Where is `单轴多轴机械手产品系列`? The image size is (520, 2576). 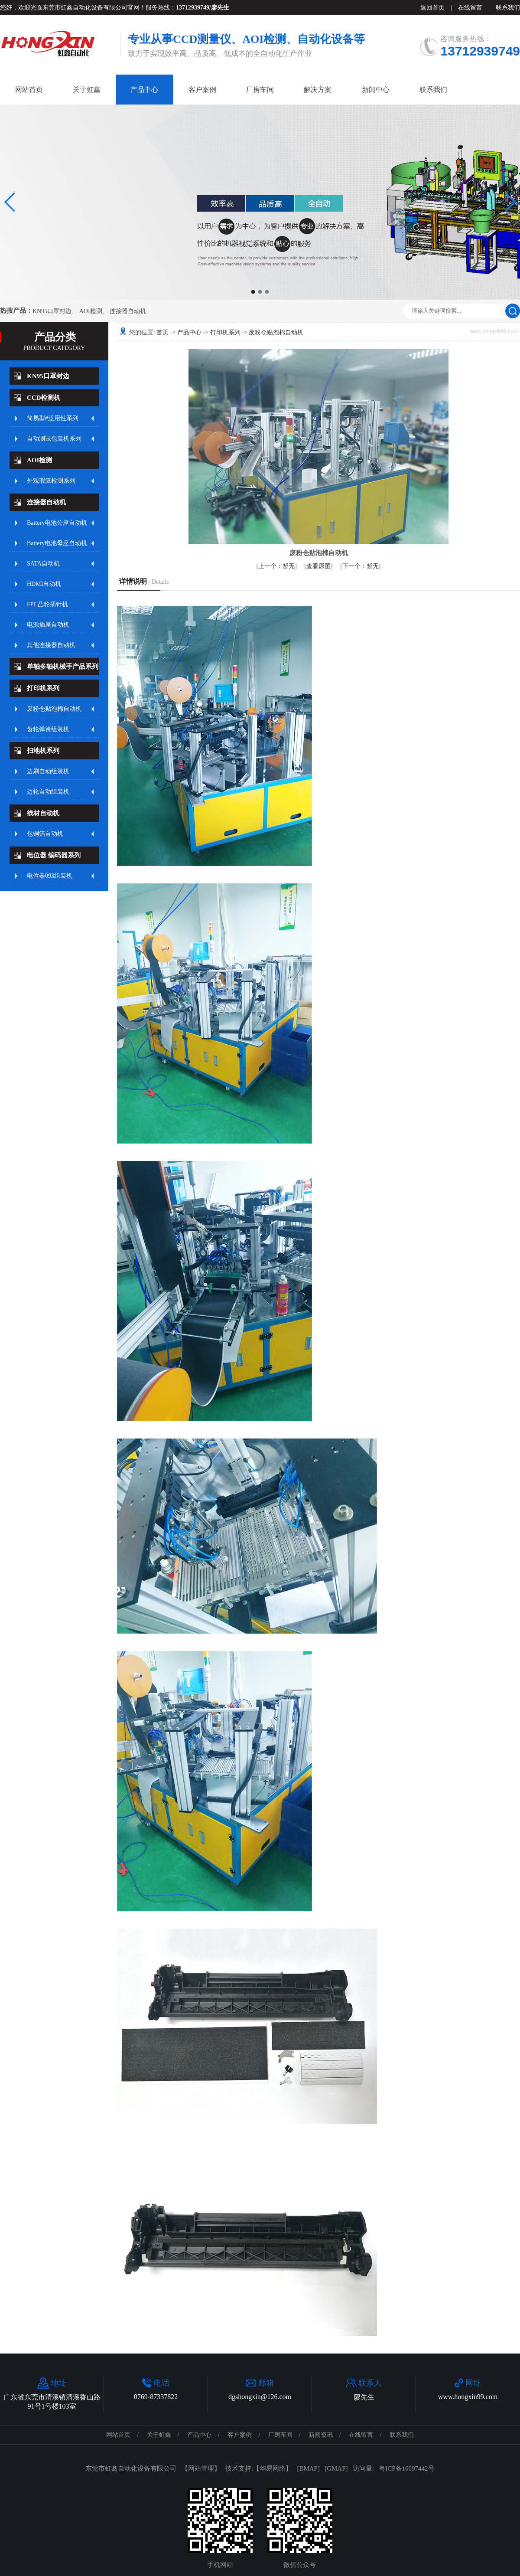 单轴多轴机械手产品系列 is located at coordinates (62, 666).